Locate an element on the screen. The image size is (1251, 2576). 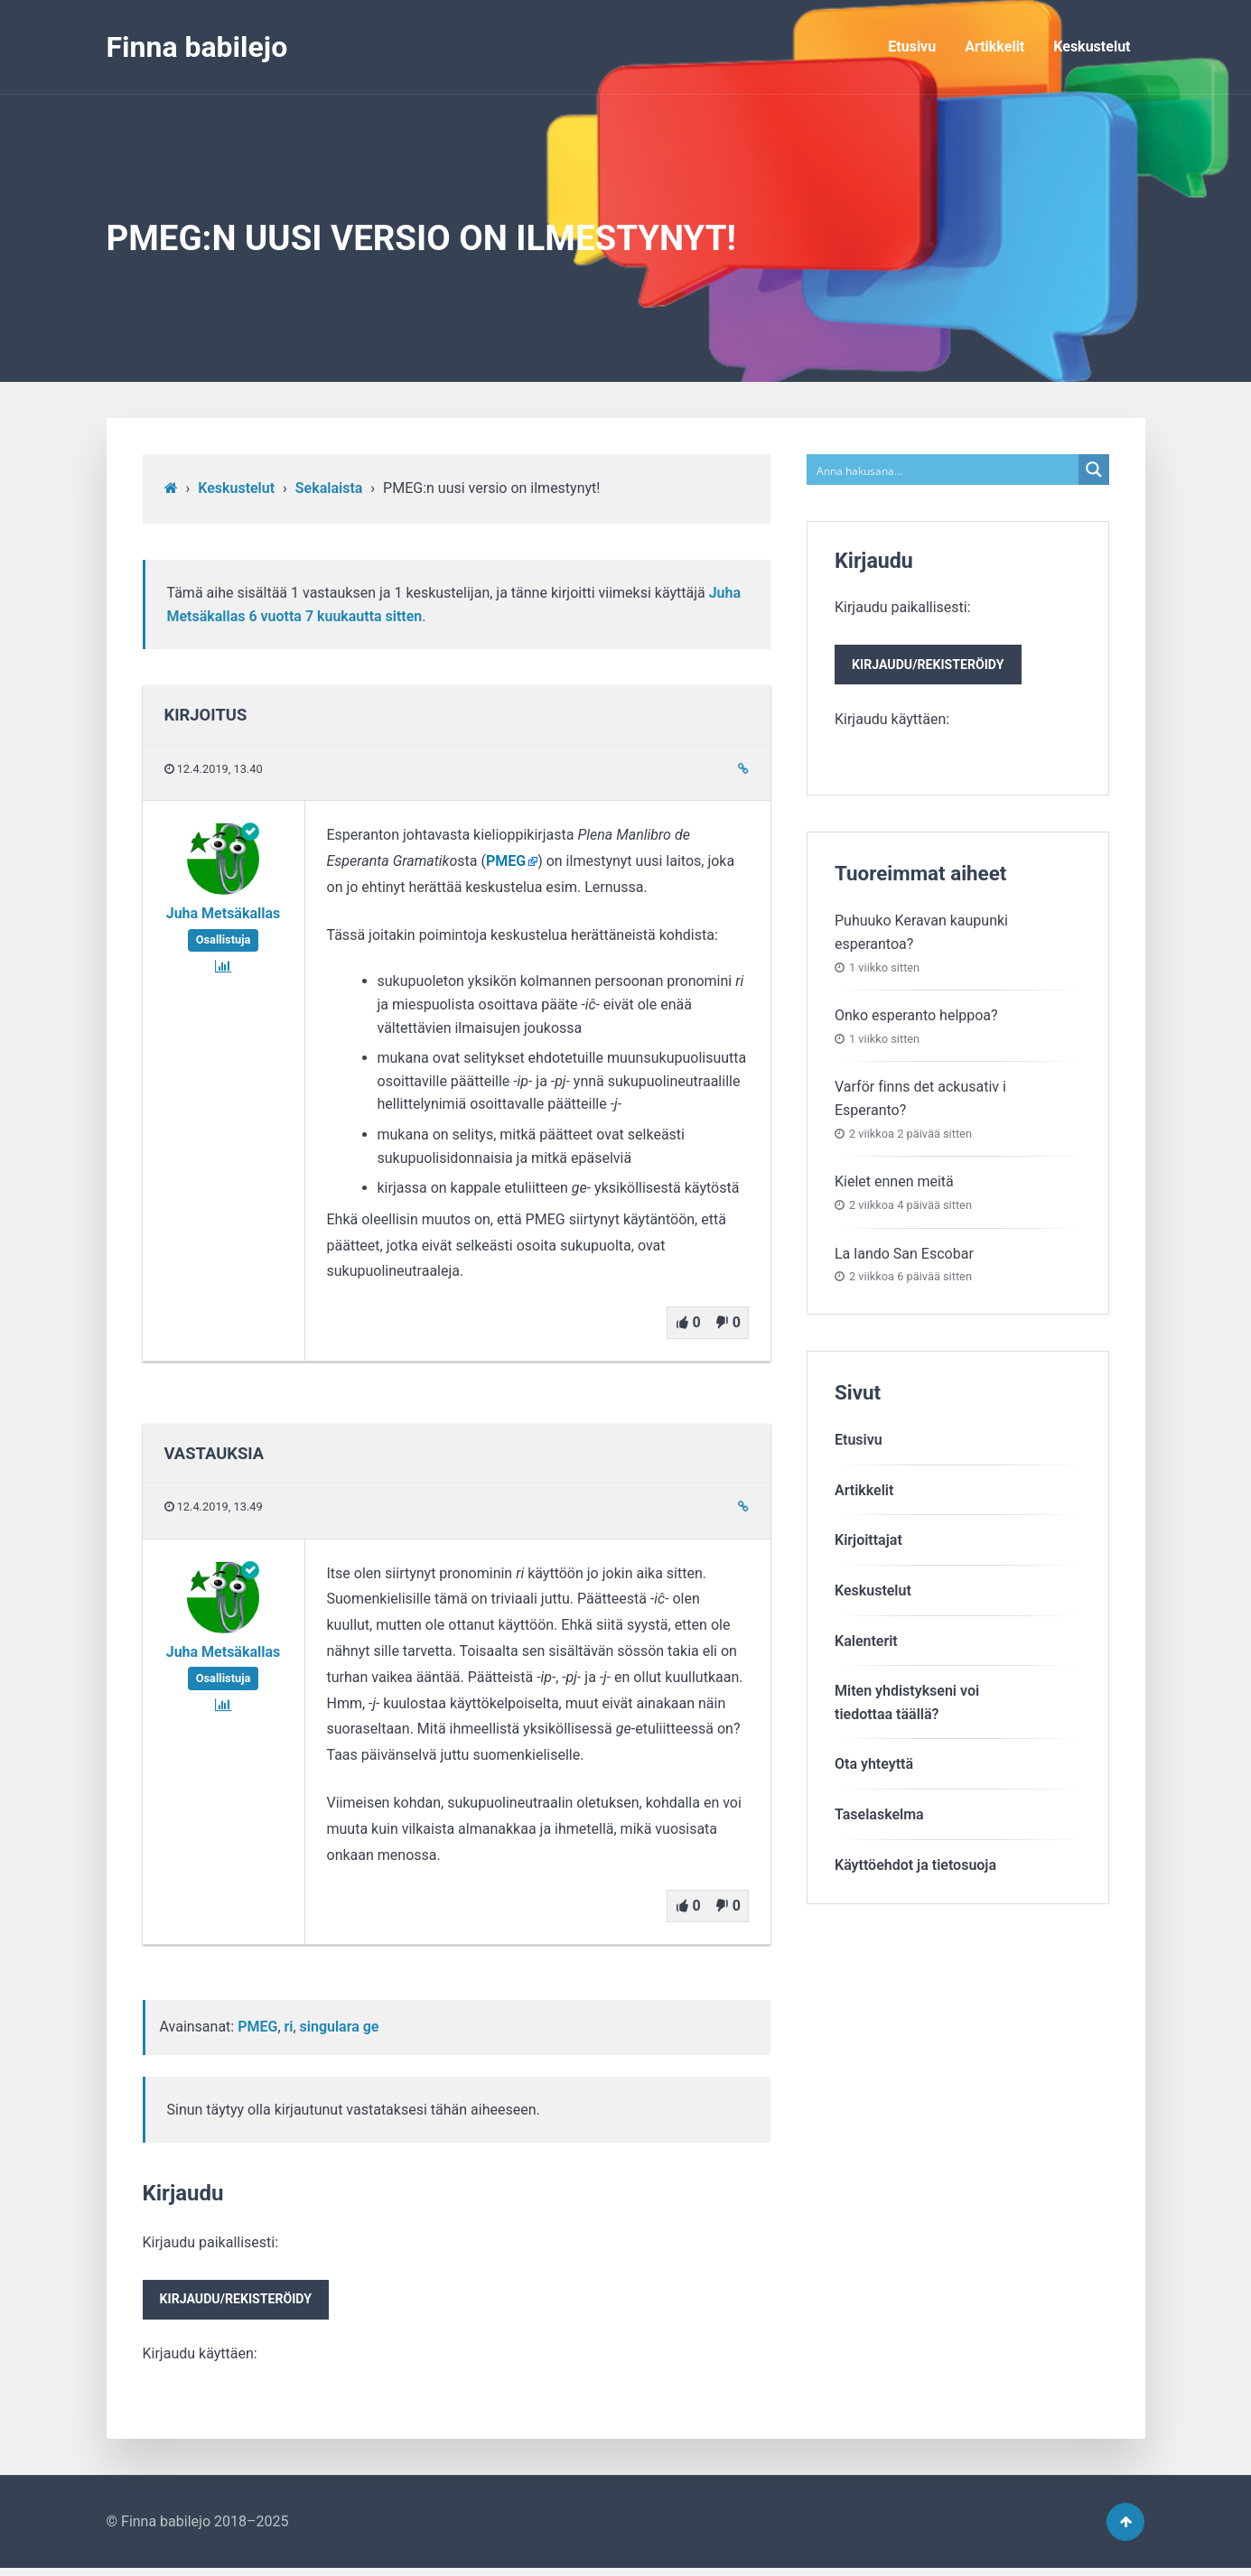
Keskustelut is located at coordinates (1091, 46).